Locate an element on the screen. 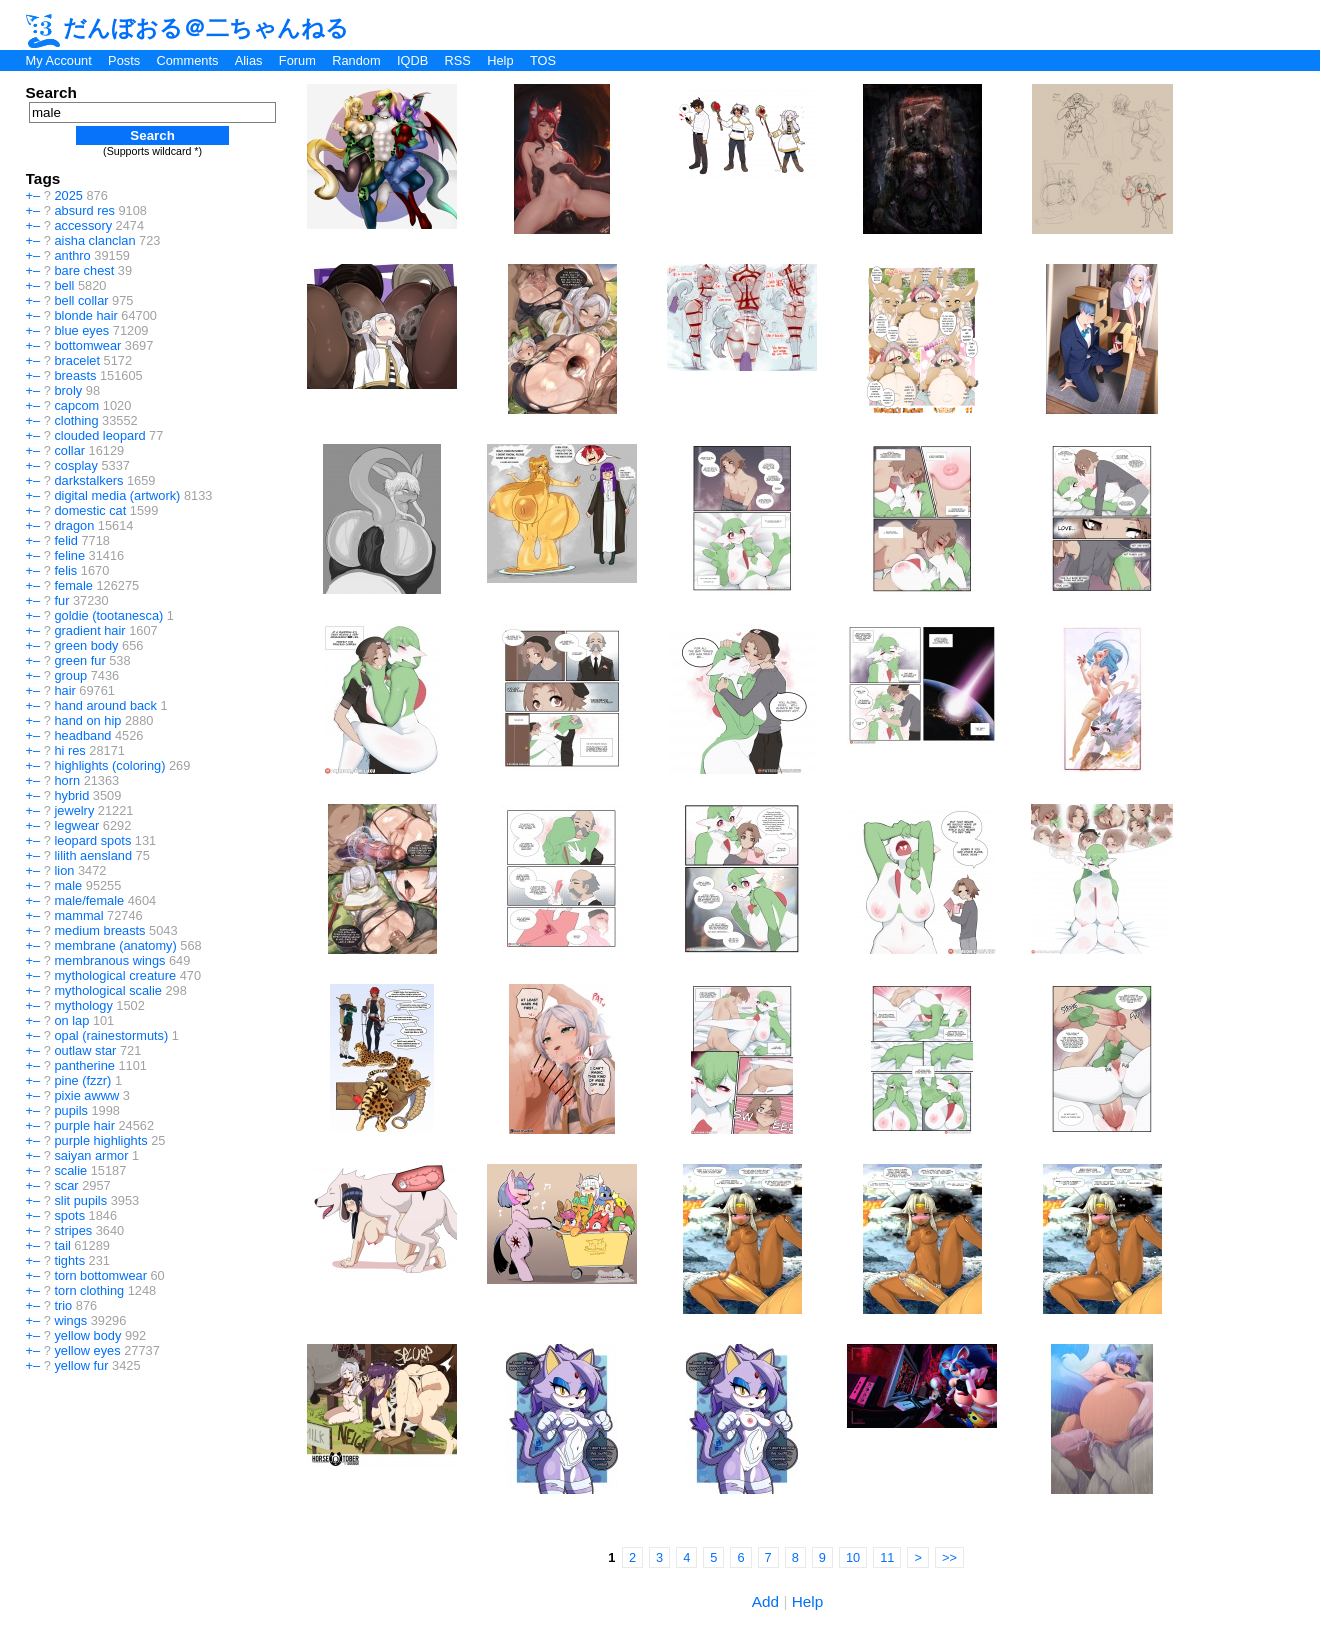 The height and width of the screenshot is (1641, 1321). mythology is located at coordinates (83, 1005).